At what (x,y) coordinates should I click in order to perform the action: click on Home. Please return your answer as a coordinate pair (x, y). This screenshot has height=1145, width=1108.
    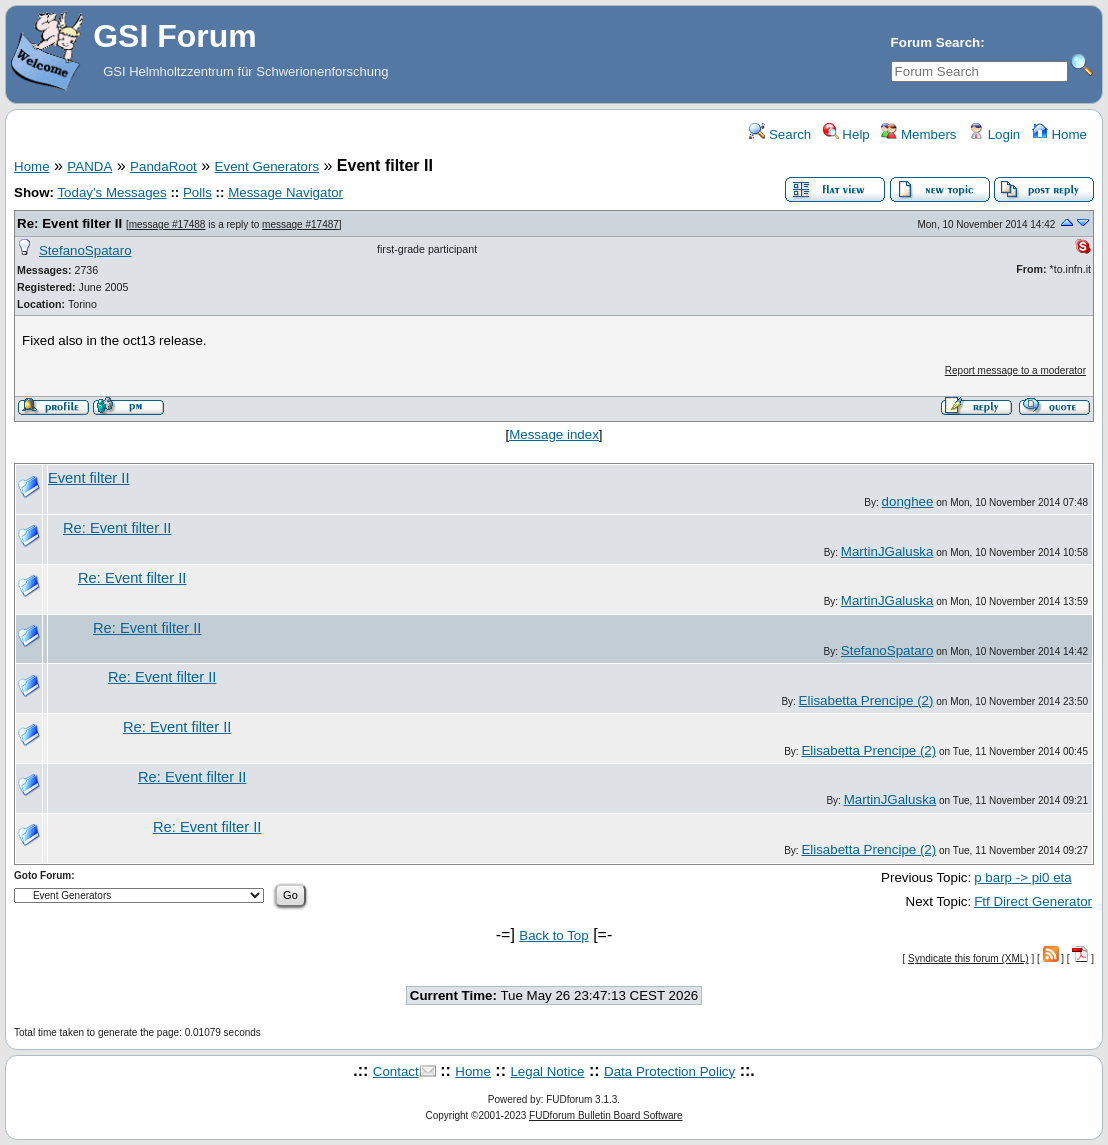
    Looking at the image, I should click on (1059, 134).